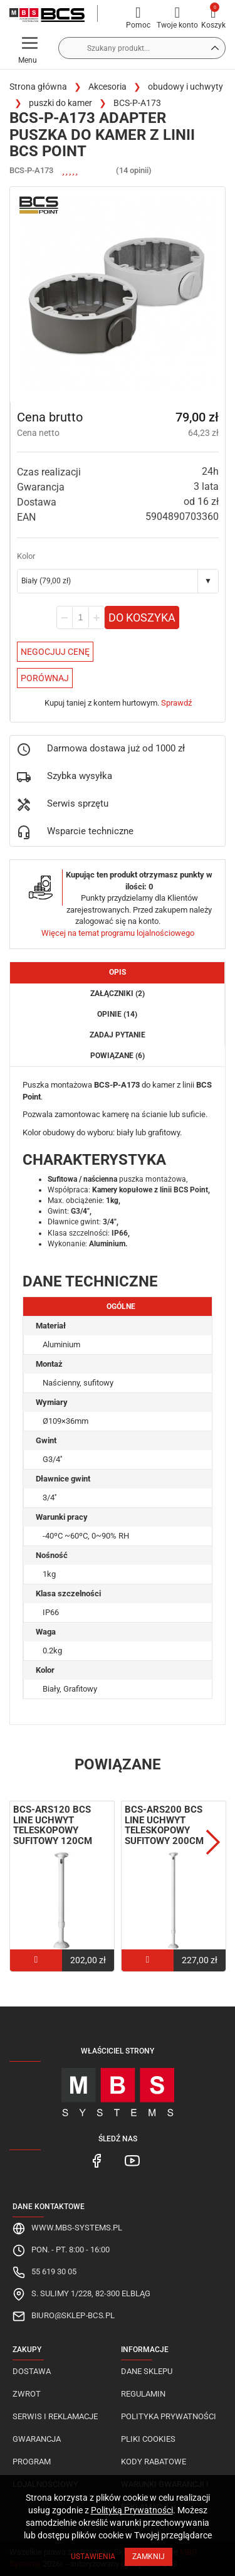 The image size is (235, 2576). Describe the element at coordinates (146, 2371) in the screenshot. I see `Dane sklepu` at that location.